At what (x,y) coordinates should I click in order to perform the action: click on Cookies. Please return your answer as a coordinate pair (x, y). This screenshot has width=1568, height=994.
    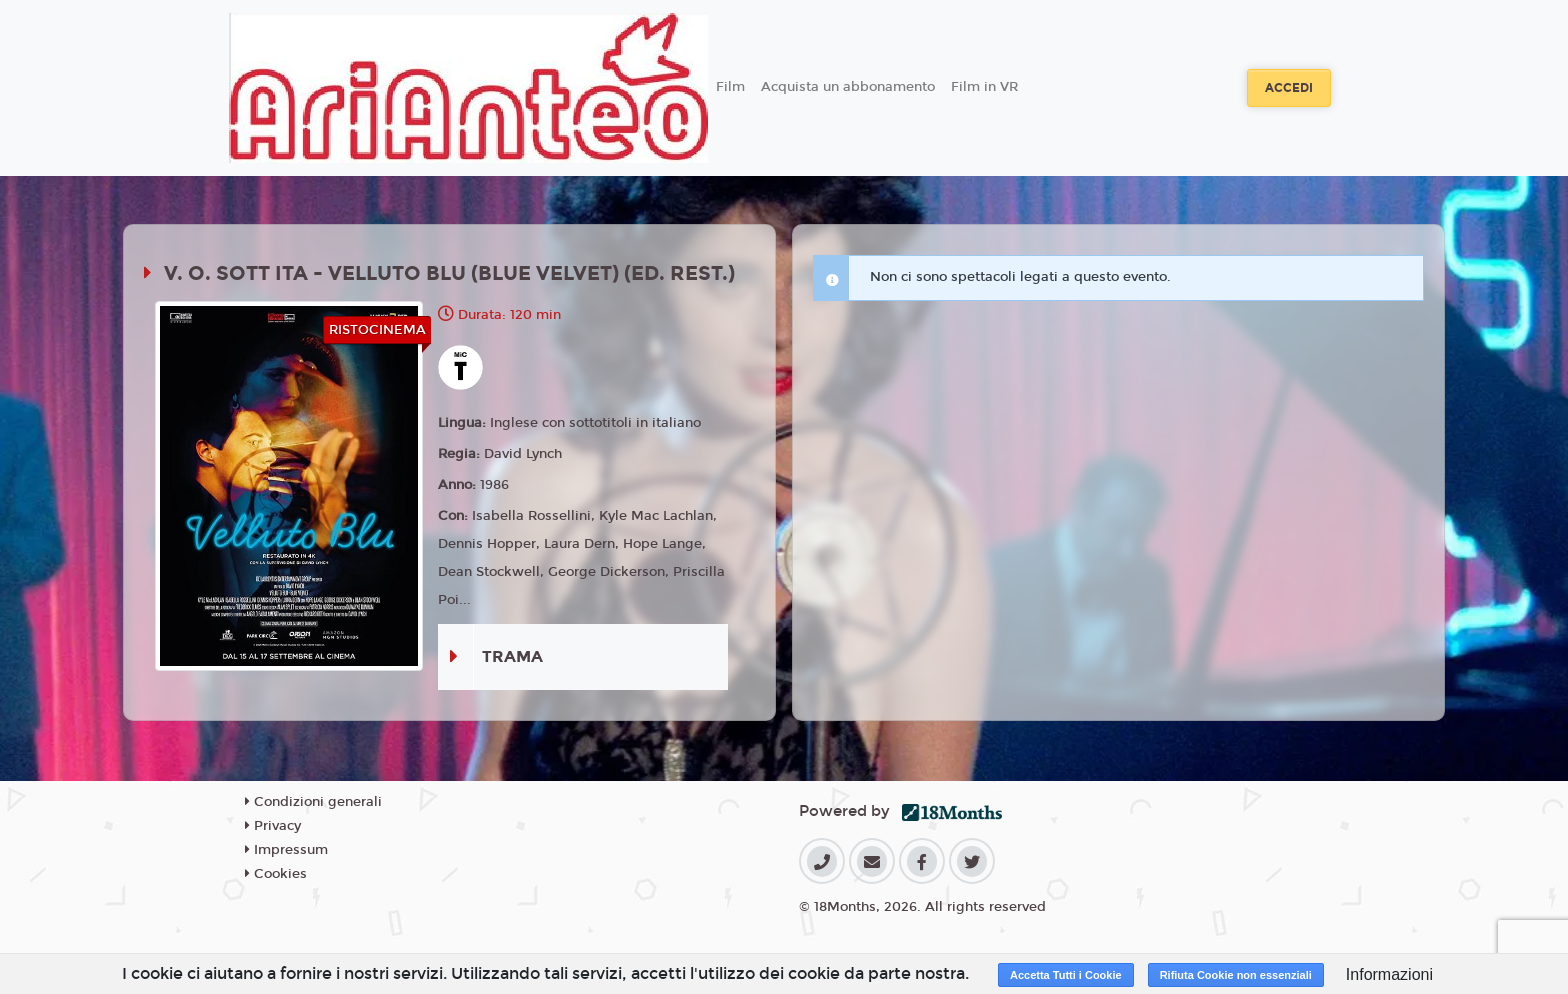
    Looking at the image, I should click on (276, 874).